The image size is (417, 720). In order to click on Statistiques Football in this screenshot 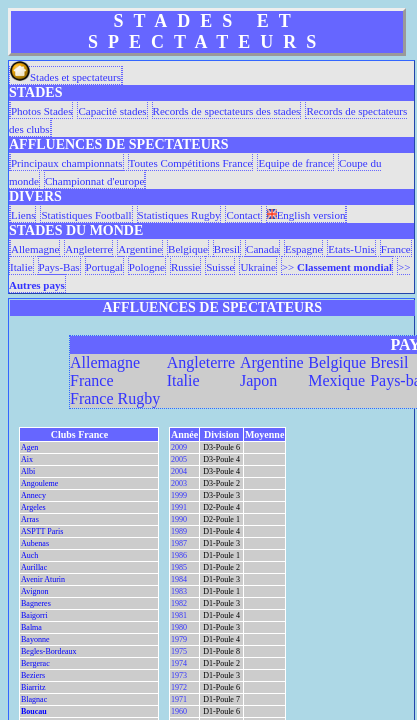, I will do `click(86, 215)`.